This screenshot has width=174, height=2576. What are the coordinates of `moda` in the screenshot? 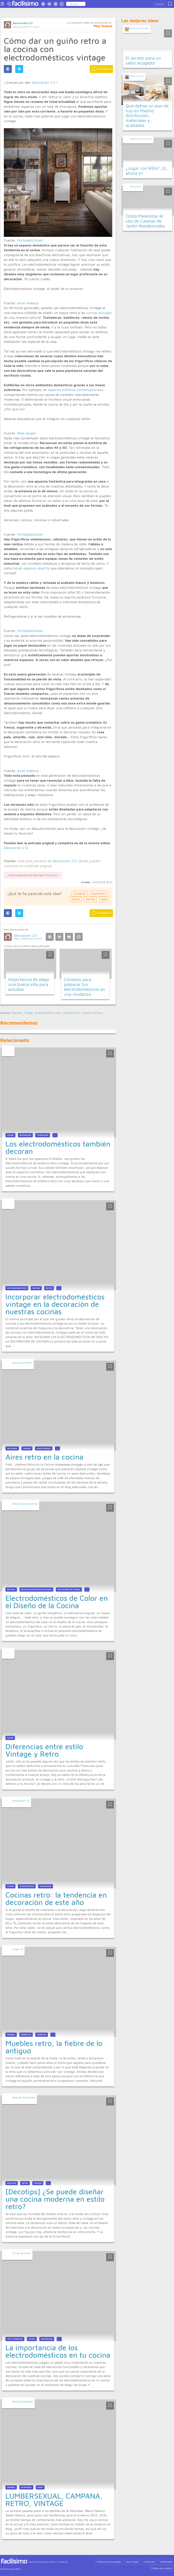 It's located at (40, 2487).